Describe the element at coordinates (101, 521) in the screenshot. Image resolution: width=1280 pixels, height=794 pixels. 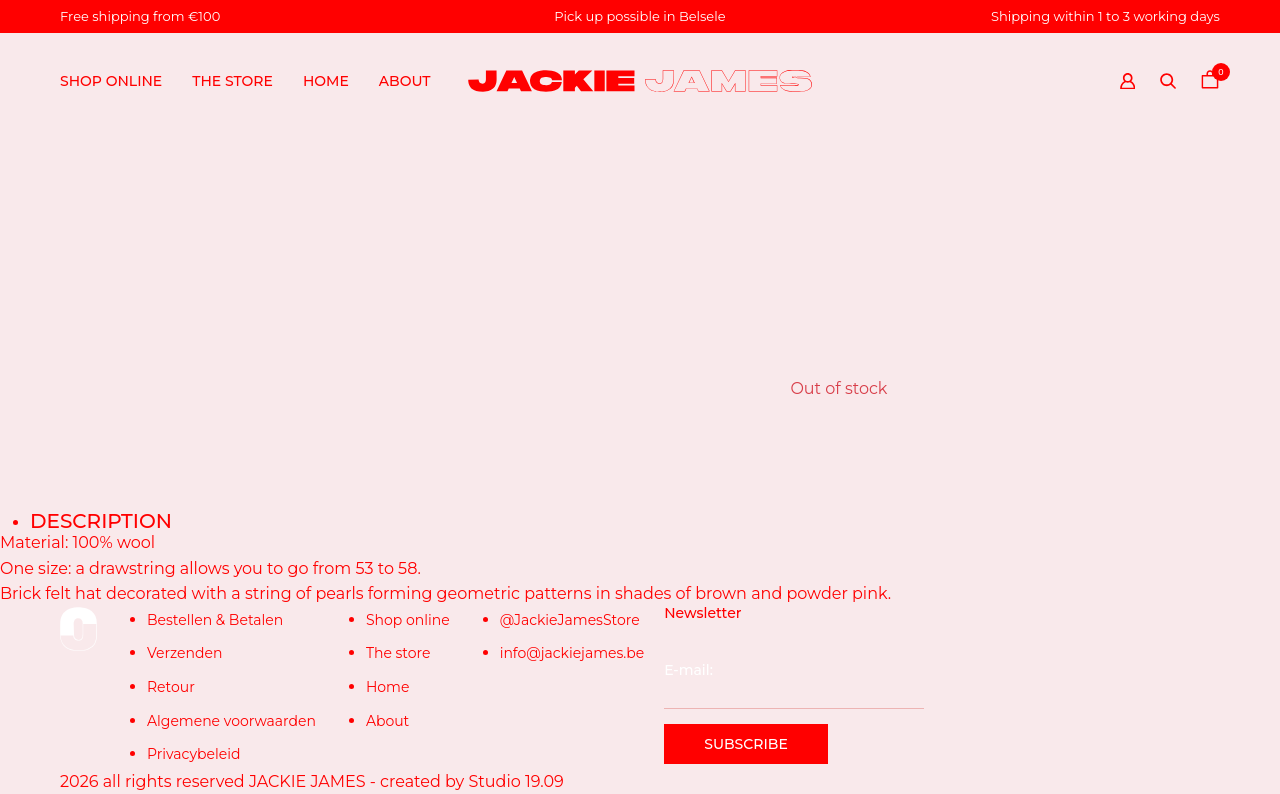
I see `Description` at that location.